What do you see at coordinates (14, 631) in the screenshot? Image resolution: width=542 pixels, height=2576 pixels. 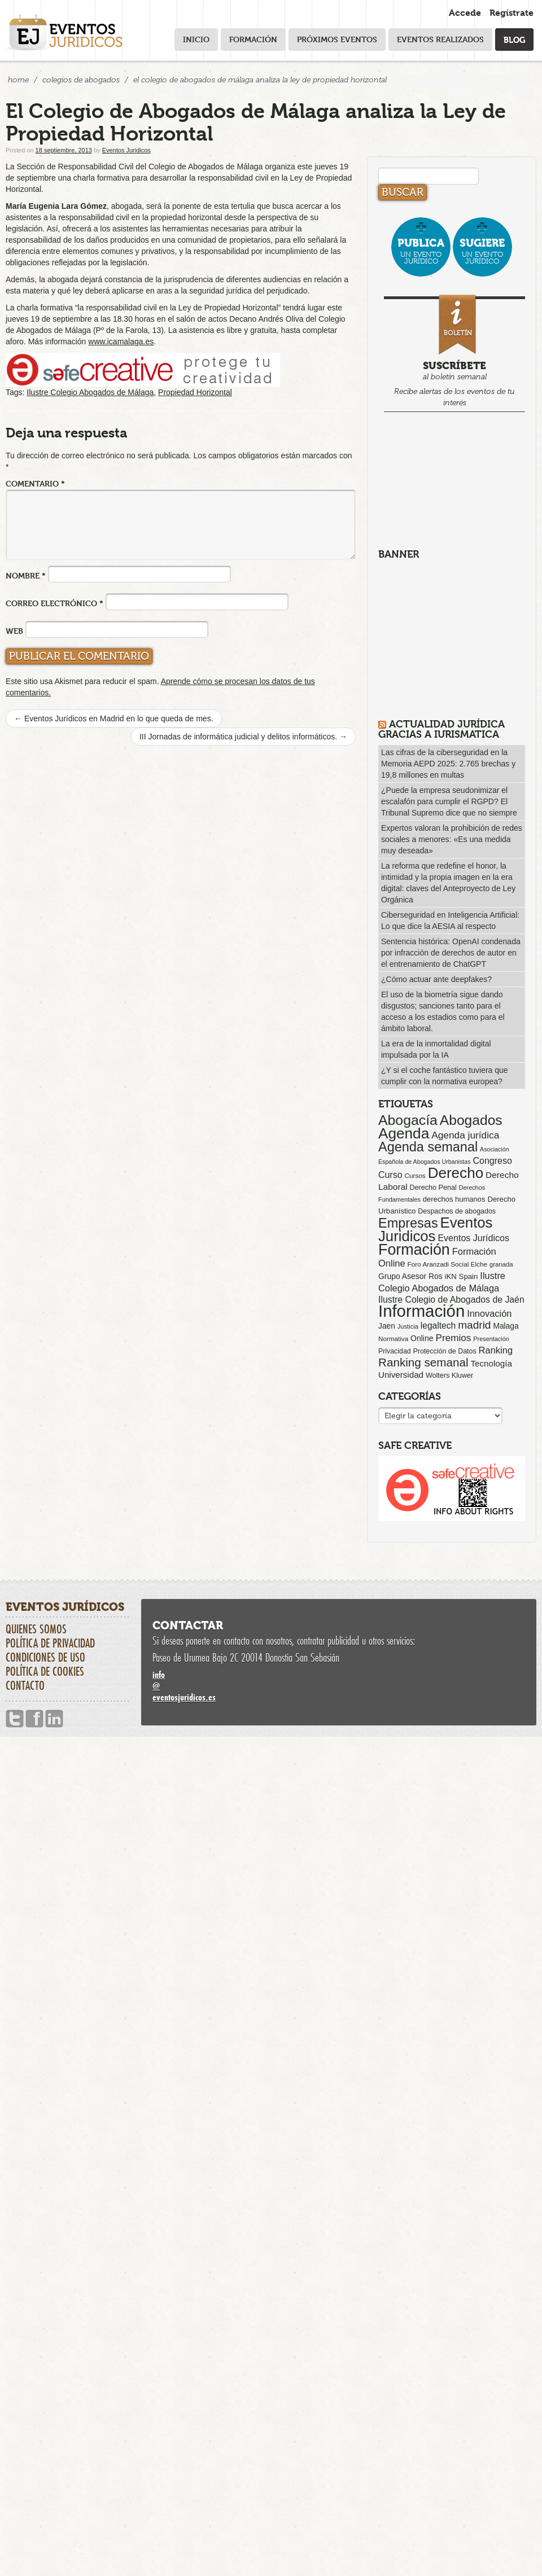 I see `Web` at bounding box center [14, 631].